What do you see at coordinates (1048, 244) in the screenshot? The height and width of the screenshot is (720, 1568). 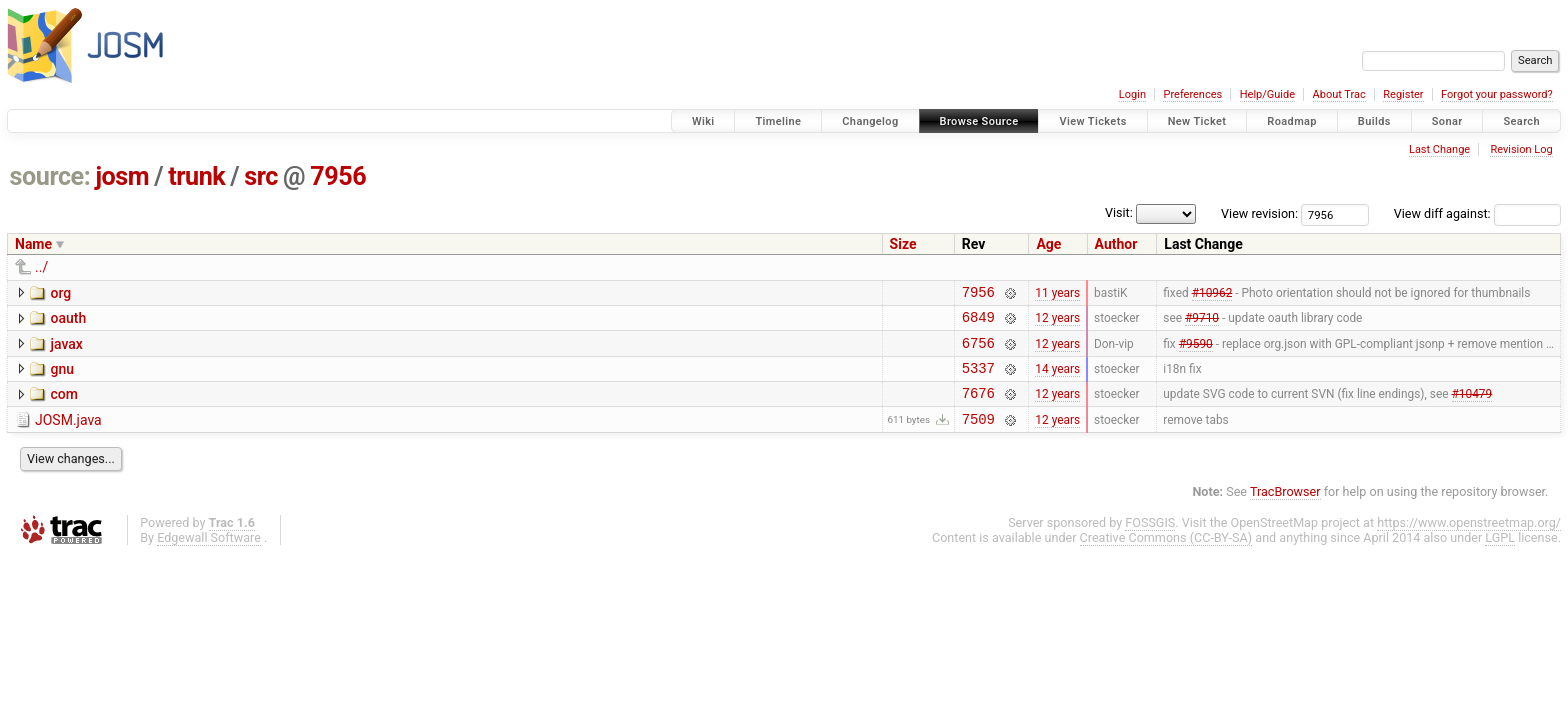 I see `Age` at bounding box center [1048, 244].